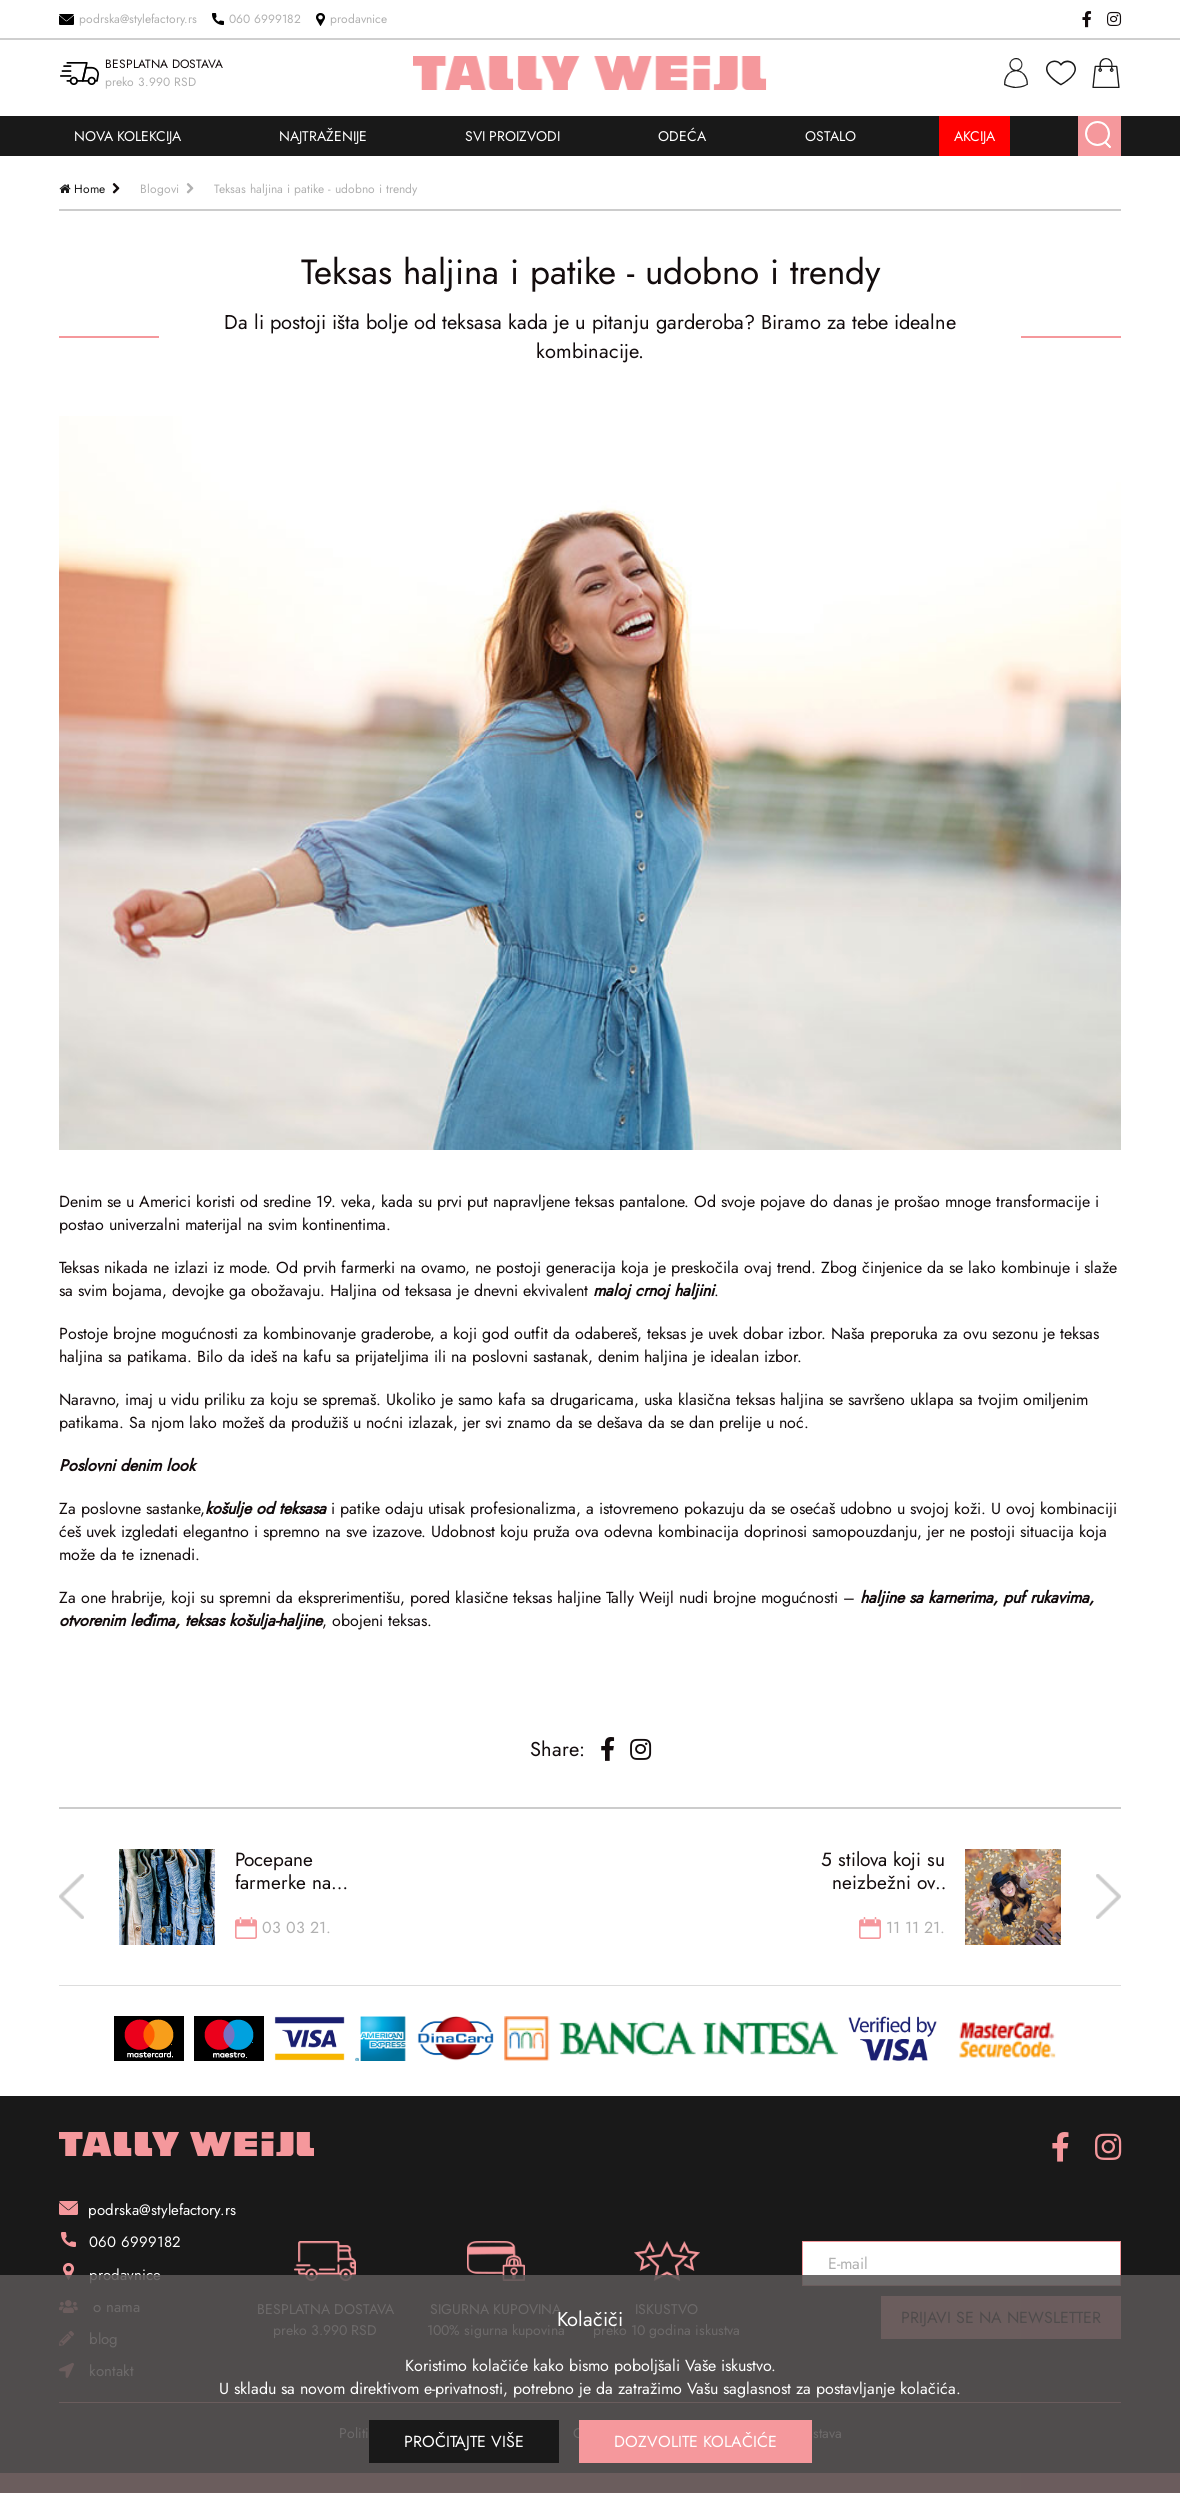 The height and width of the screenshot is (2493, 1180). I want to click on Pročitajte više, so click(464, 2441).